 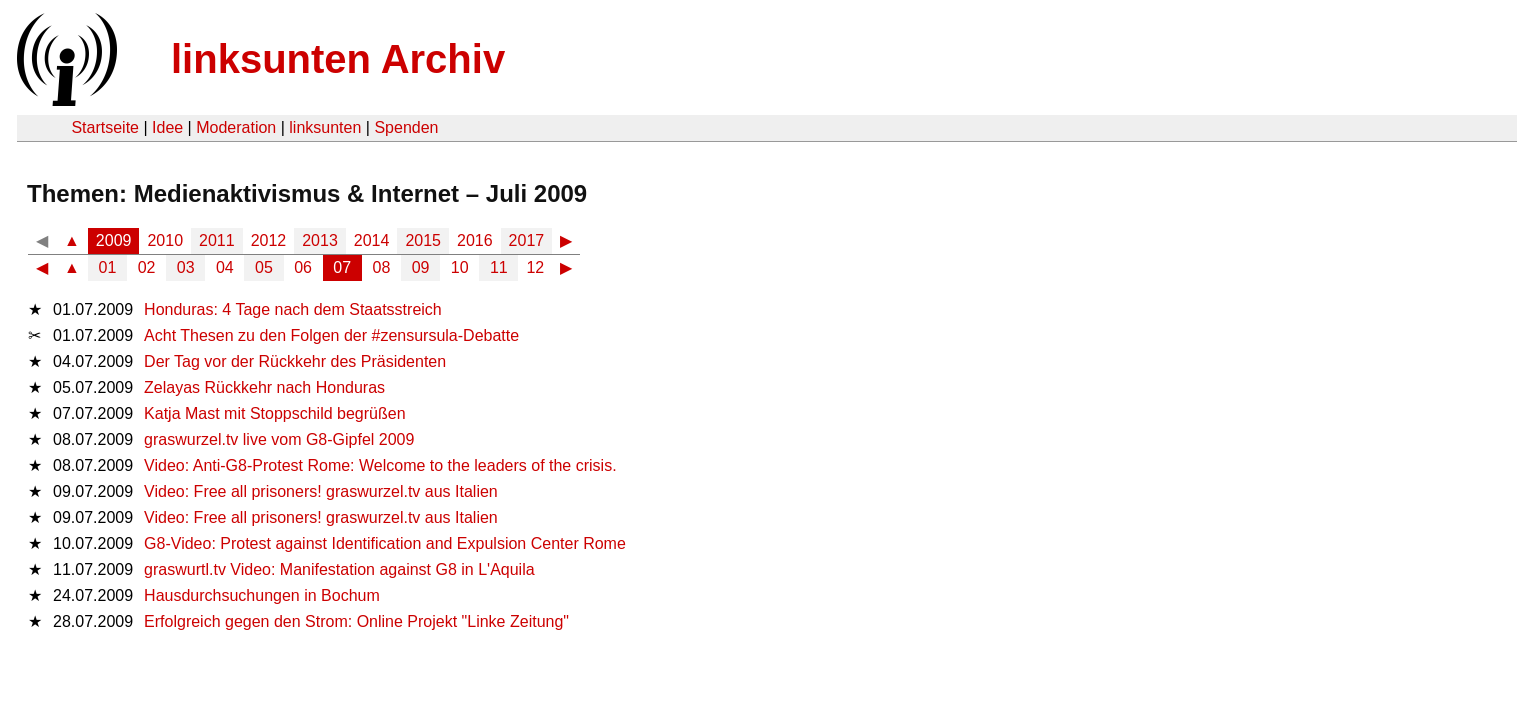 What do you see at coordinates (186, 267) in the screenshot?
I see `03` at bounding box center [186, 267].